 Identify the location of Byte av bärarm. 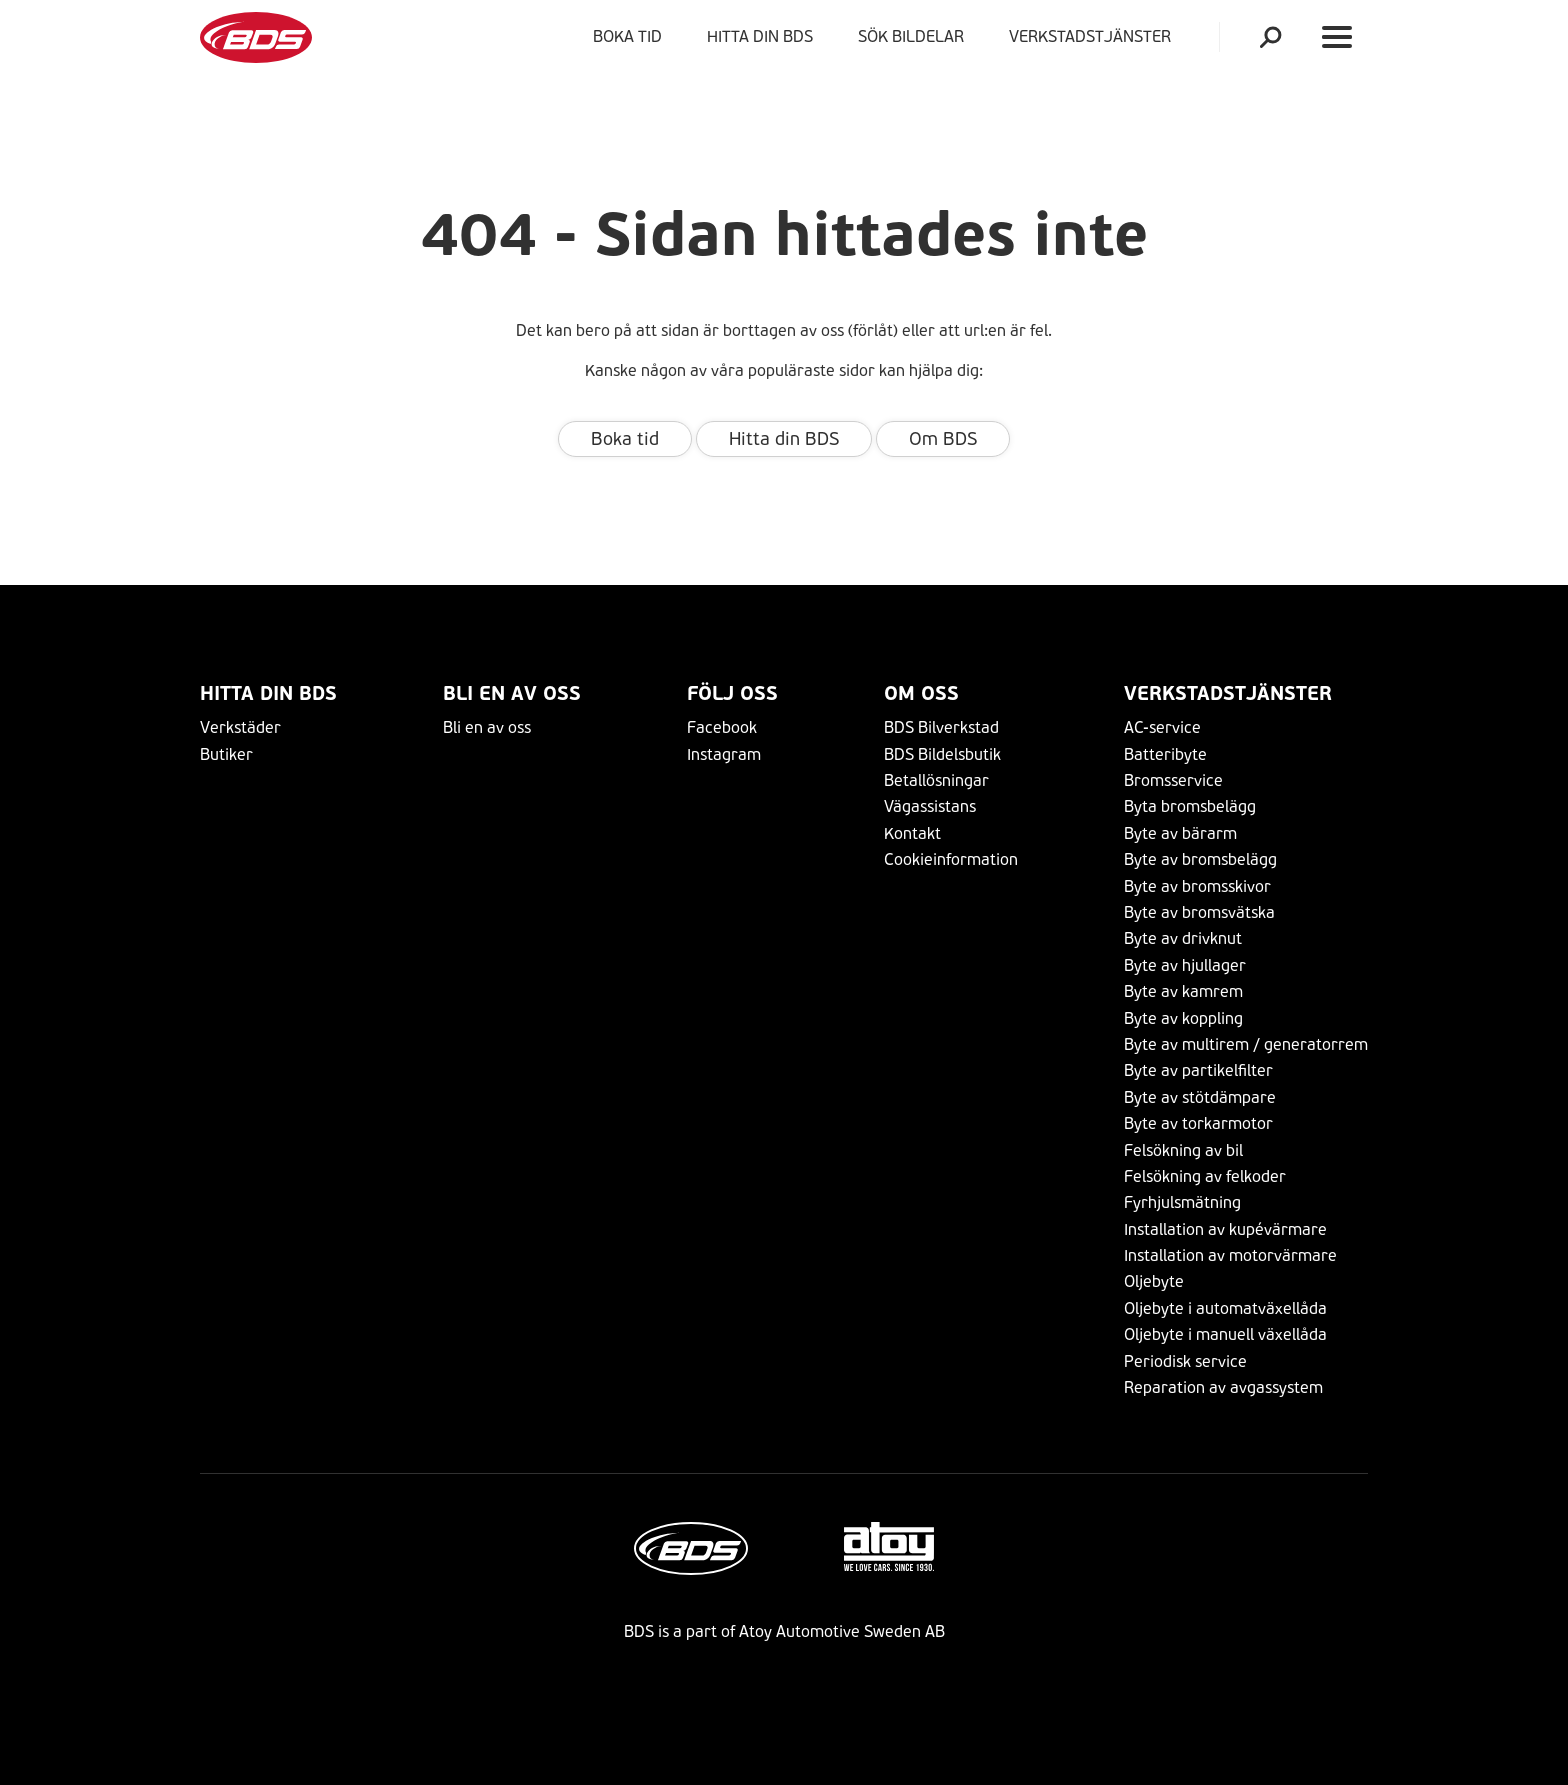
(1180, 833).